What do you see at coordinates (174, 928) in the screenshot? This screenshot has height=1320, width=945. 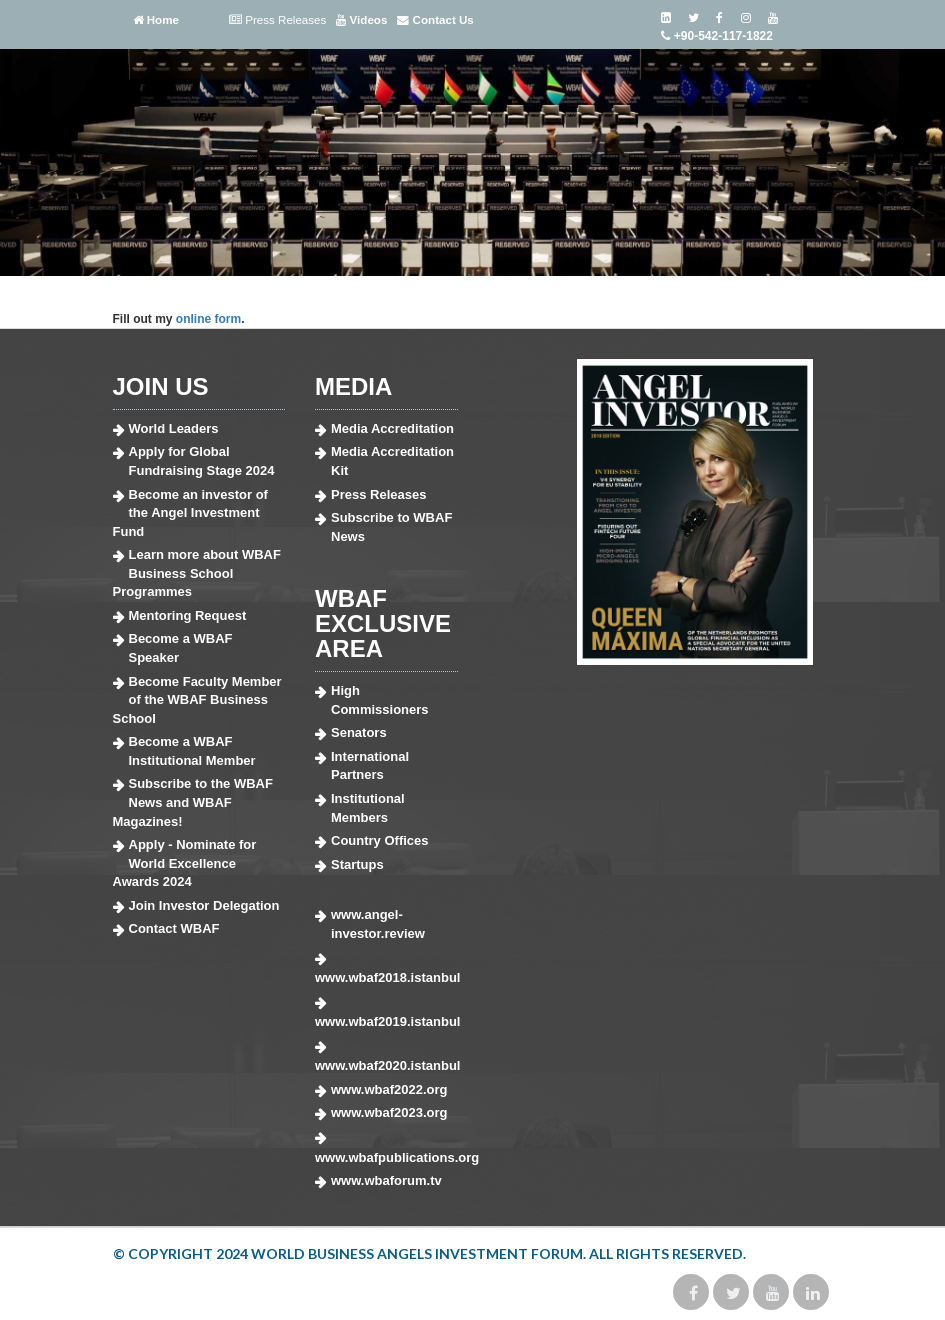 I see `Contact WBAF` at bounding box center [174, 928].